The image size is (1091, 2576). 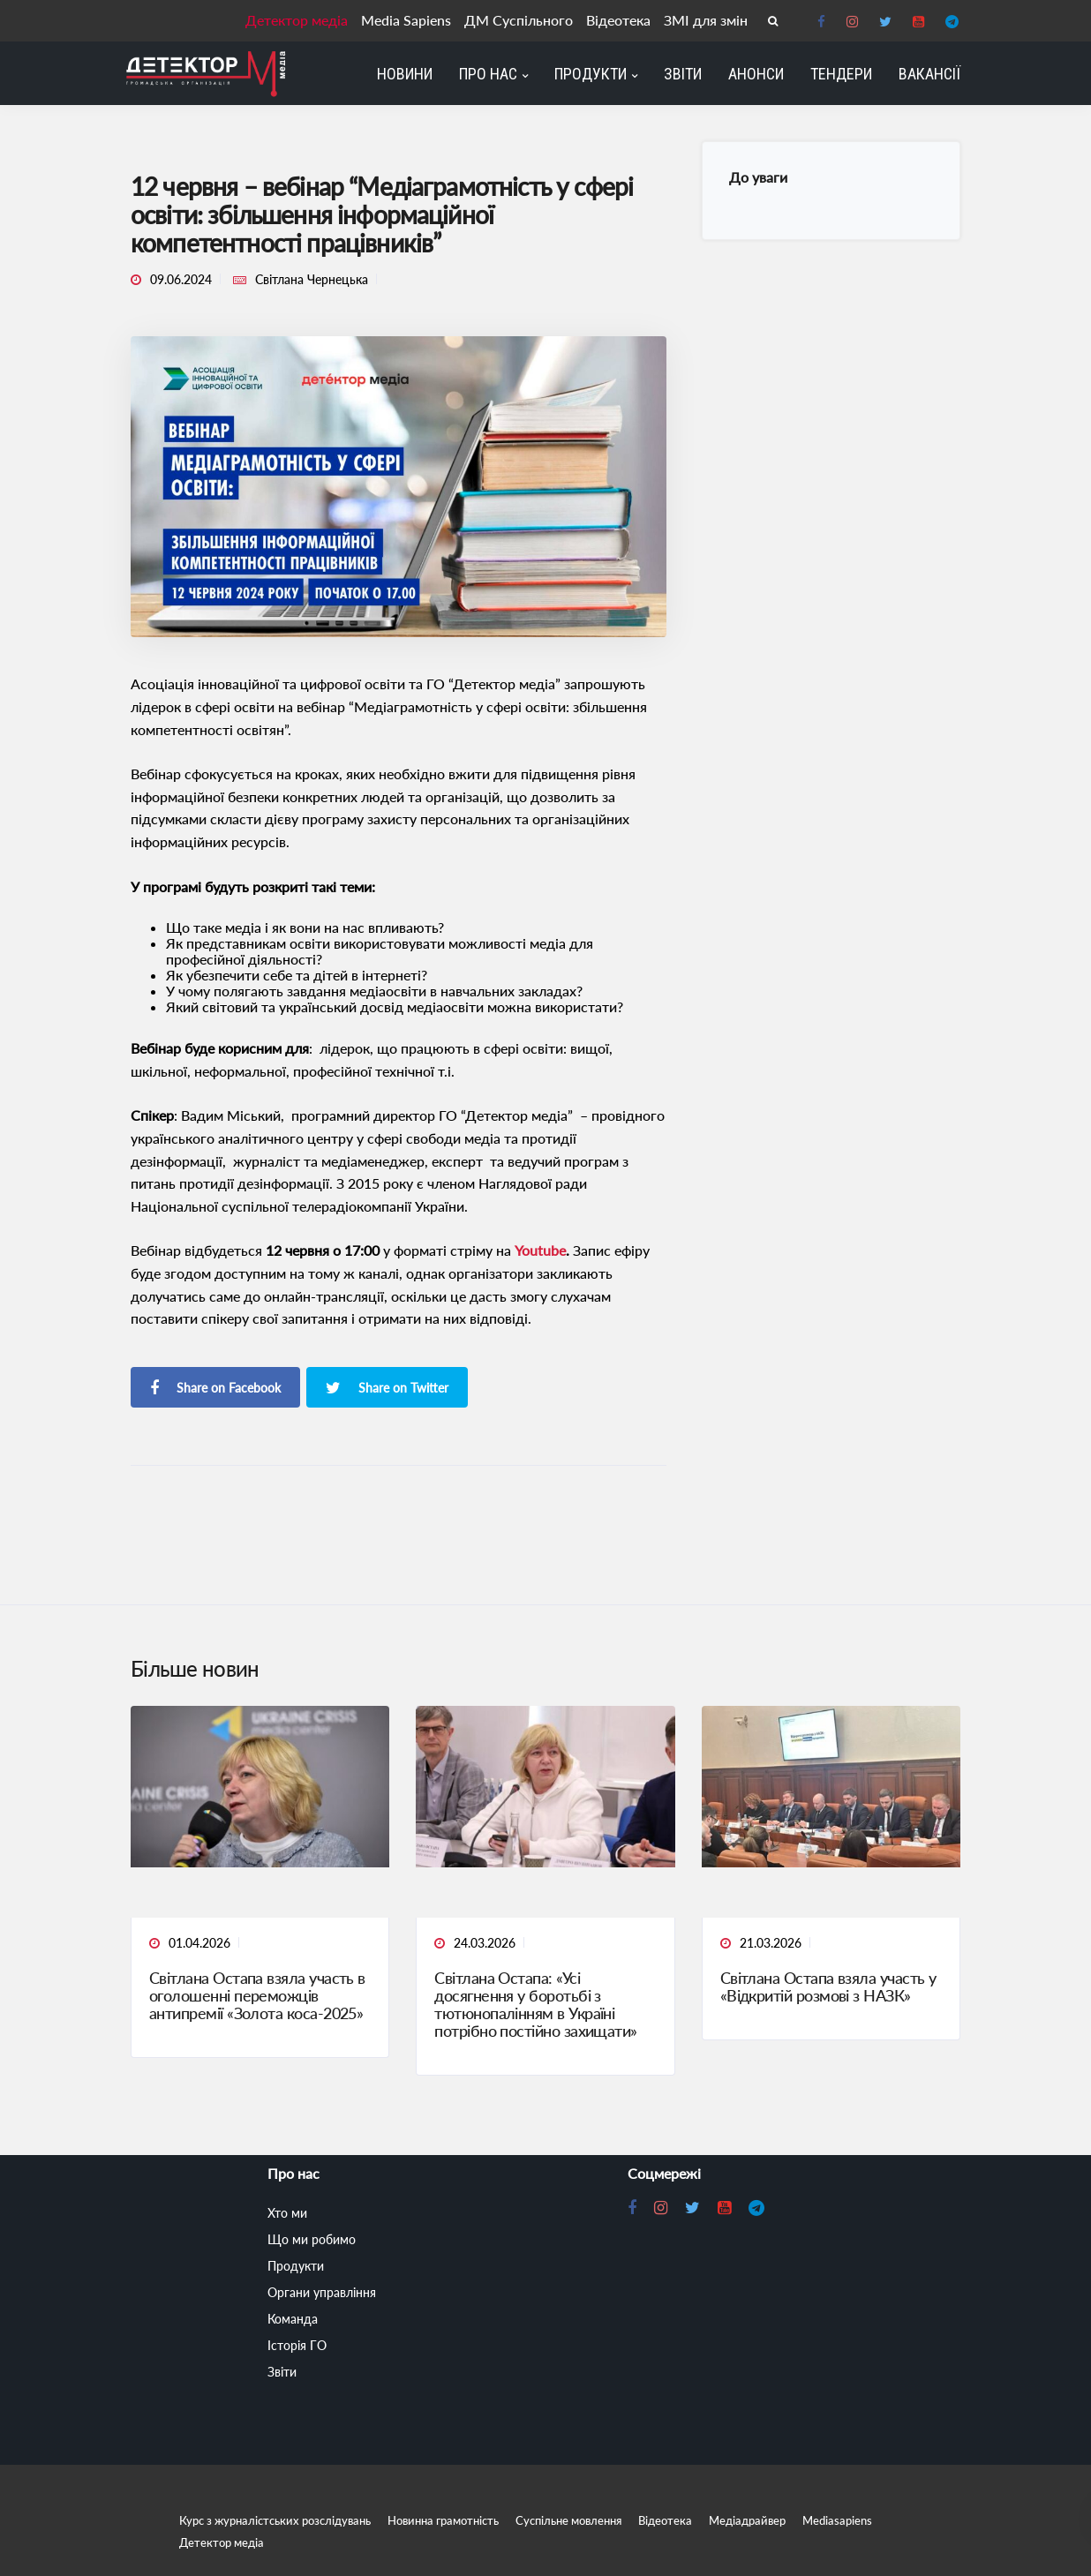 What do you see at coordinates (620, 19) in the screenshot?
I see `Відеотека` at bounding box center [620, 19].